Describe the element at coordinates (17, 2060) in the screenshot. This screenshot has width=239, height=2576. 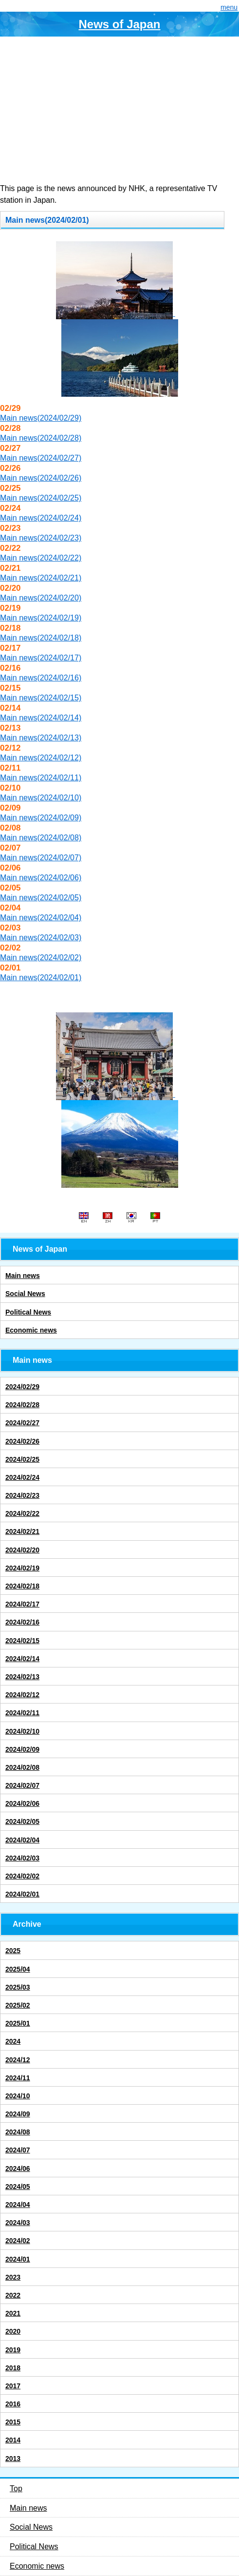
I see `2024/12` at that location.